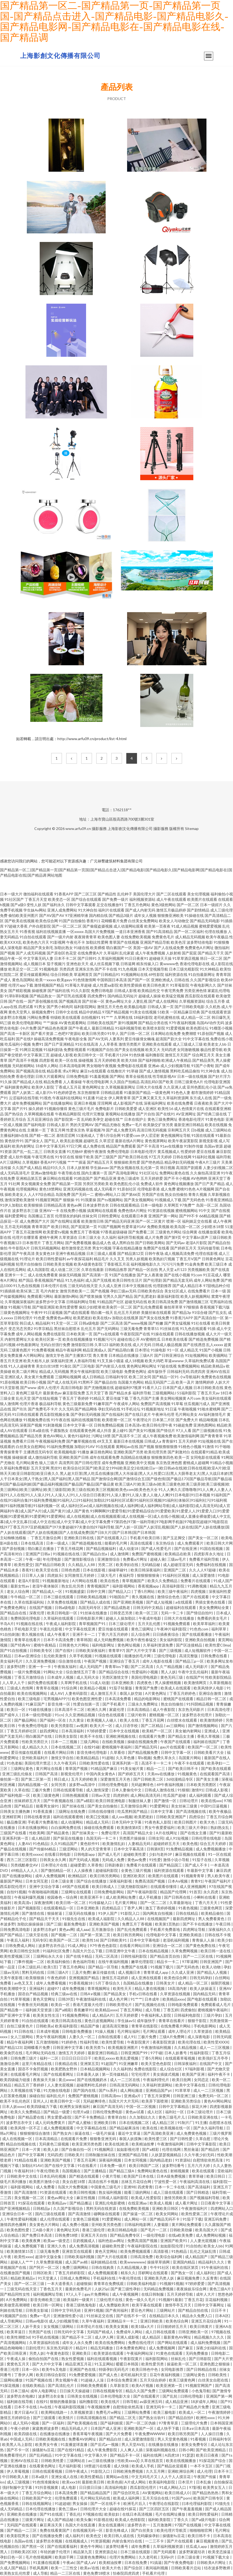 The height and width of the screenshot is (2576, 233). What do you see at coordinates (190, 1757) in the screenshot?
I see `岛国黄片网站` at bounding box center [190, 1757].